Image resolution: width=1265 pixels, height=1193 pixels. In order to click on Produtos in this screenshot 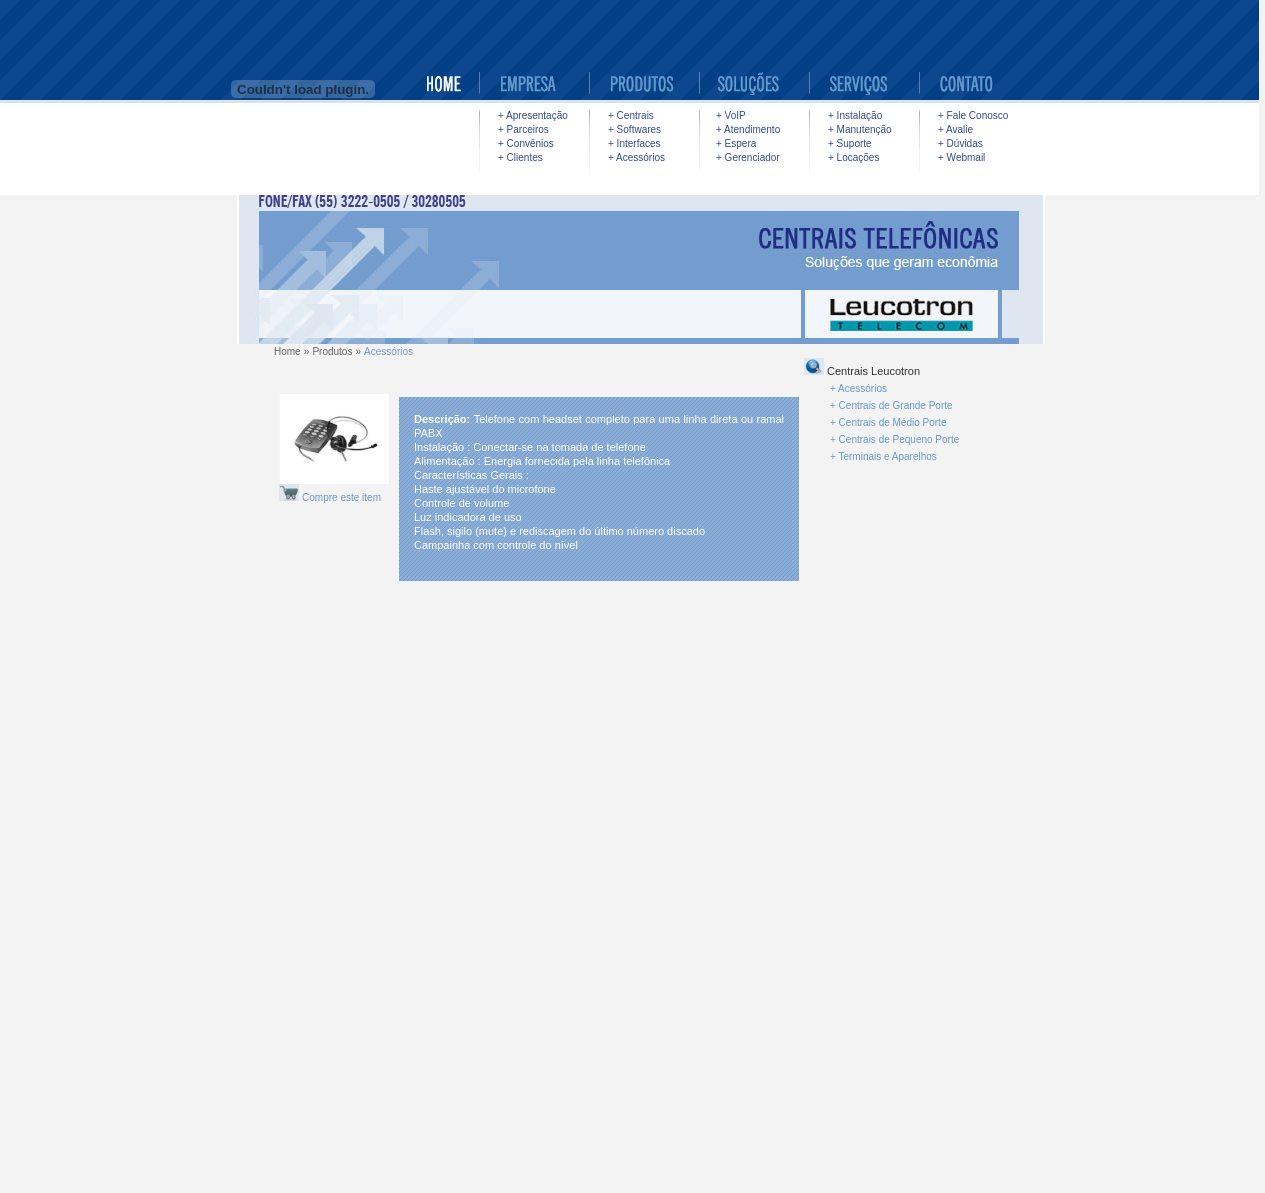, I will do `click(332, 351)`.